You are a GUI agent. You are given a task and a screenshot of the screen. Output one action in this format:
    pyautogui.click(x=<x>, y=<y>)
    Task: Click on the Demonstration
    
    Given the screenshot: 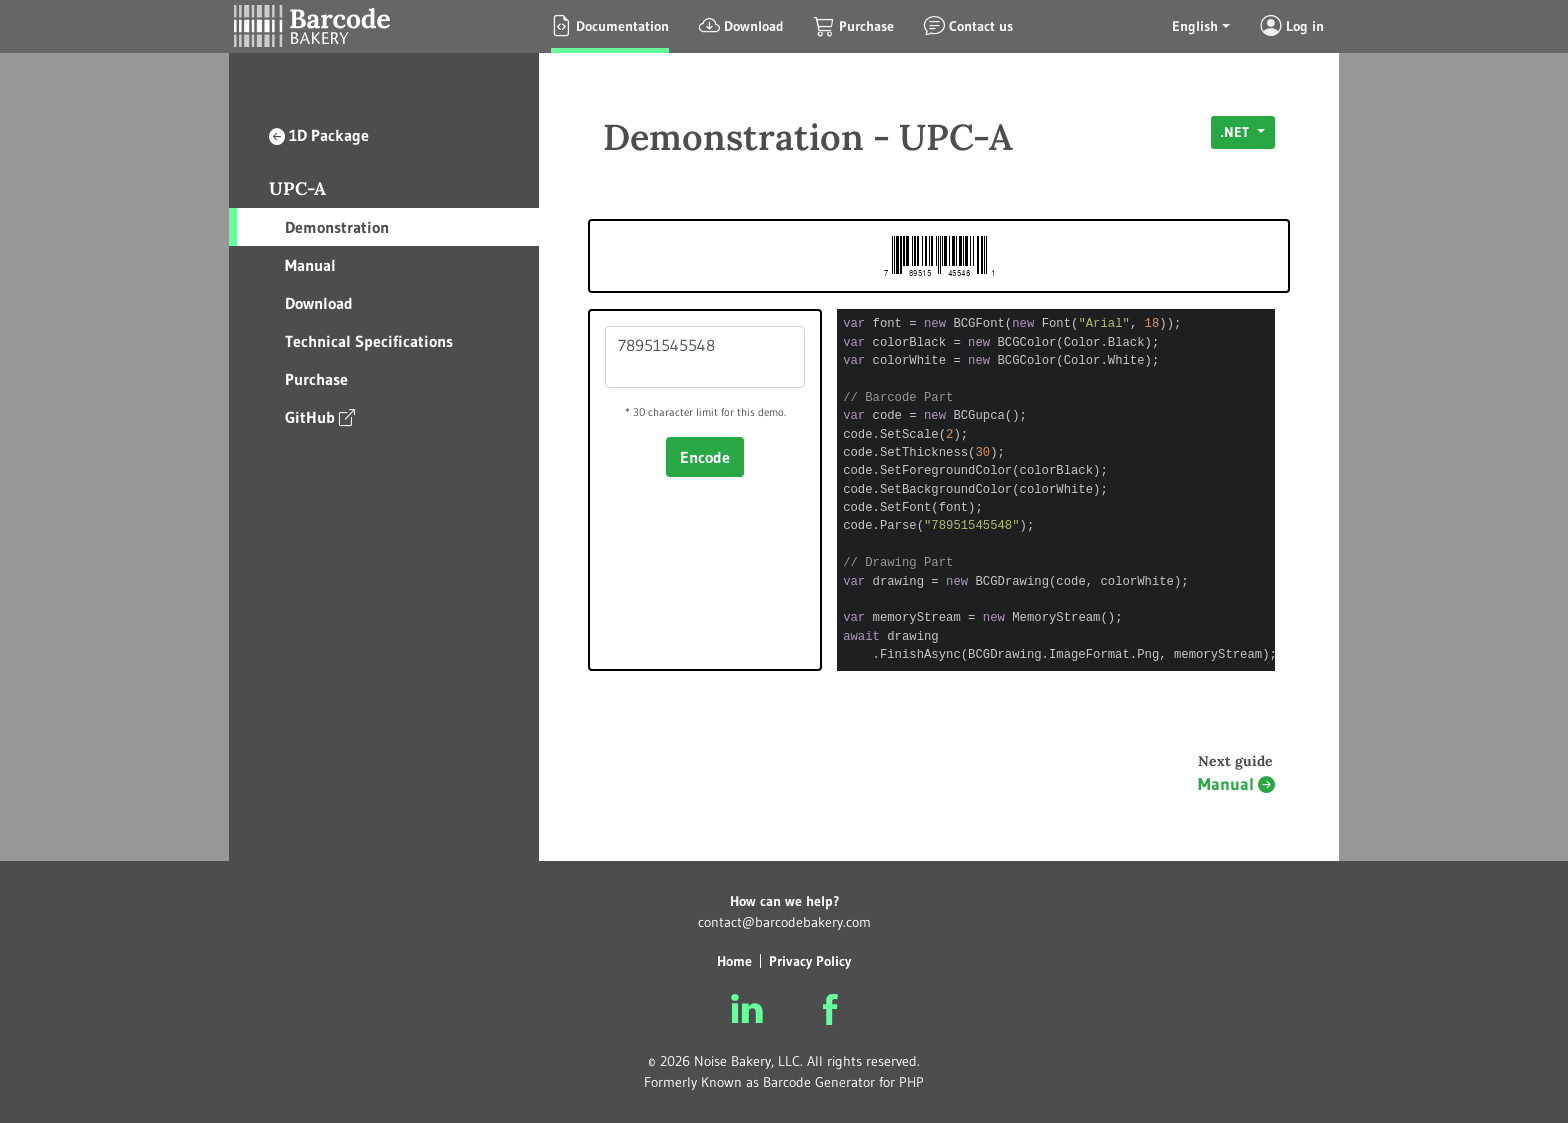 What is the action you would take?
    pyautogui.click(x=337, y=227)
    